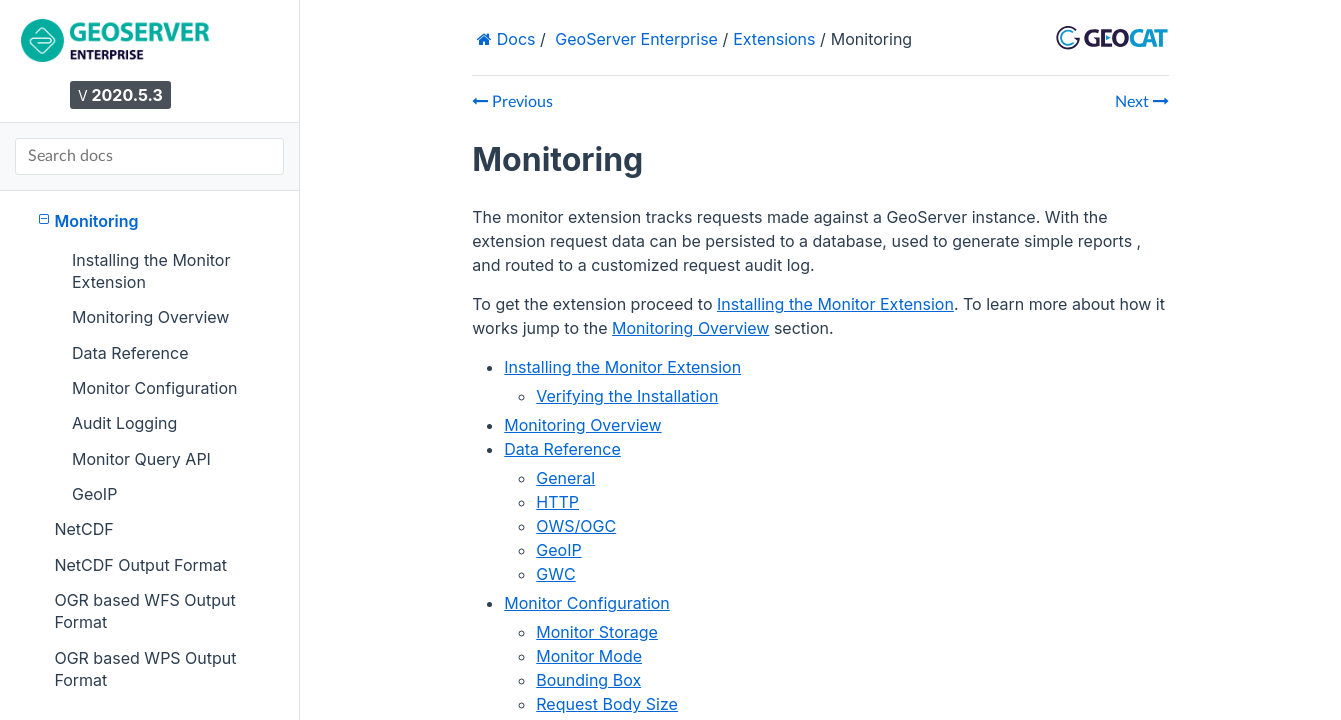 Image resolution: width=1341 pixels, height=720 pixels. I want to click on Audit Logging, so click(124, 423).